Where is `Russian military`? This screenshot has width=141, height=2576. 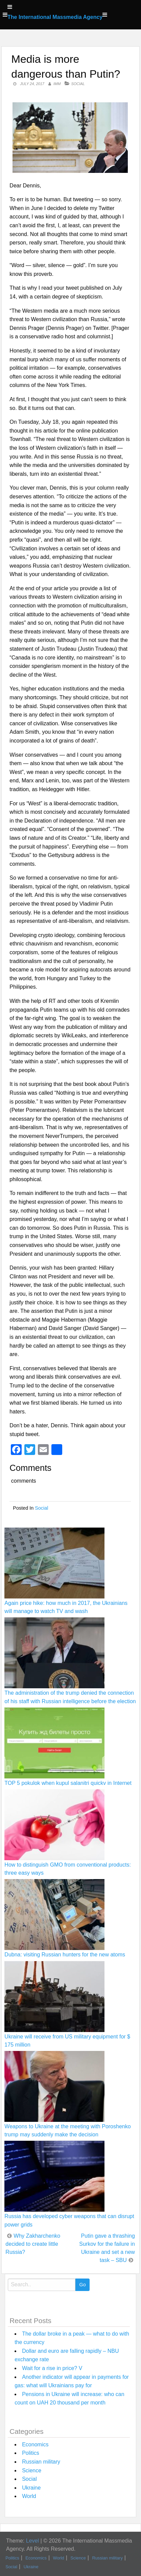
Russian military is located at coordinates (41, 2462).